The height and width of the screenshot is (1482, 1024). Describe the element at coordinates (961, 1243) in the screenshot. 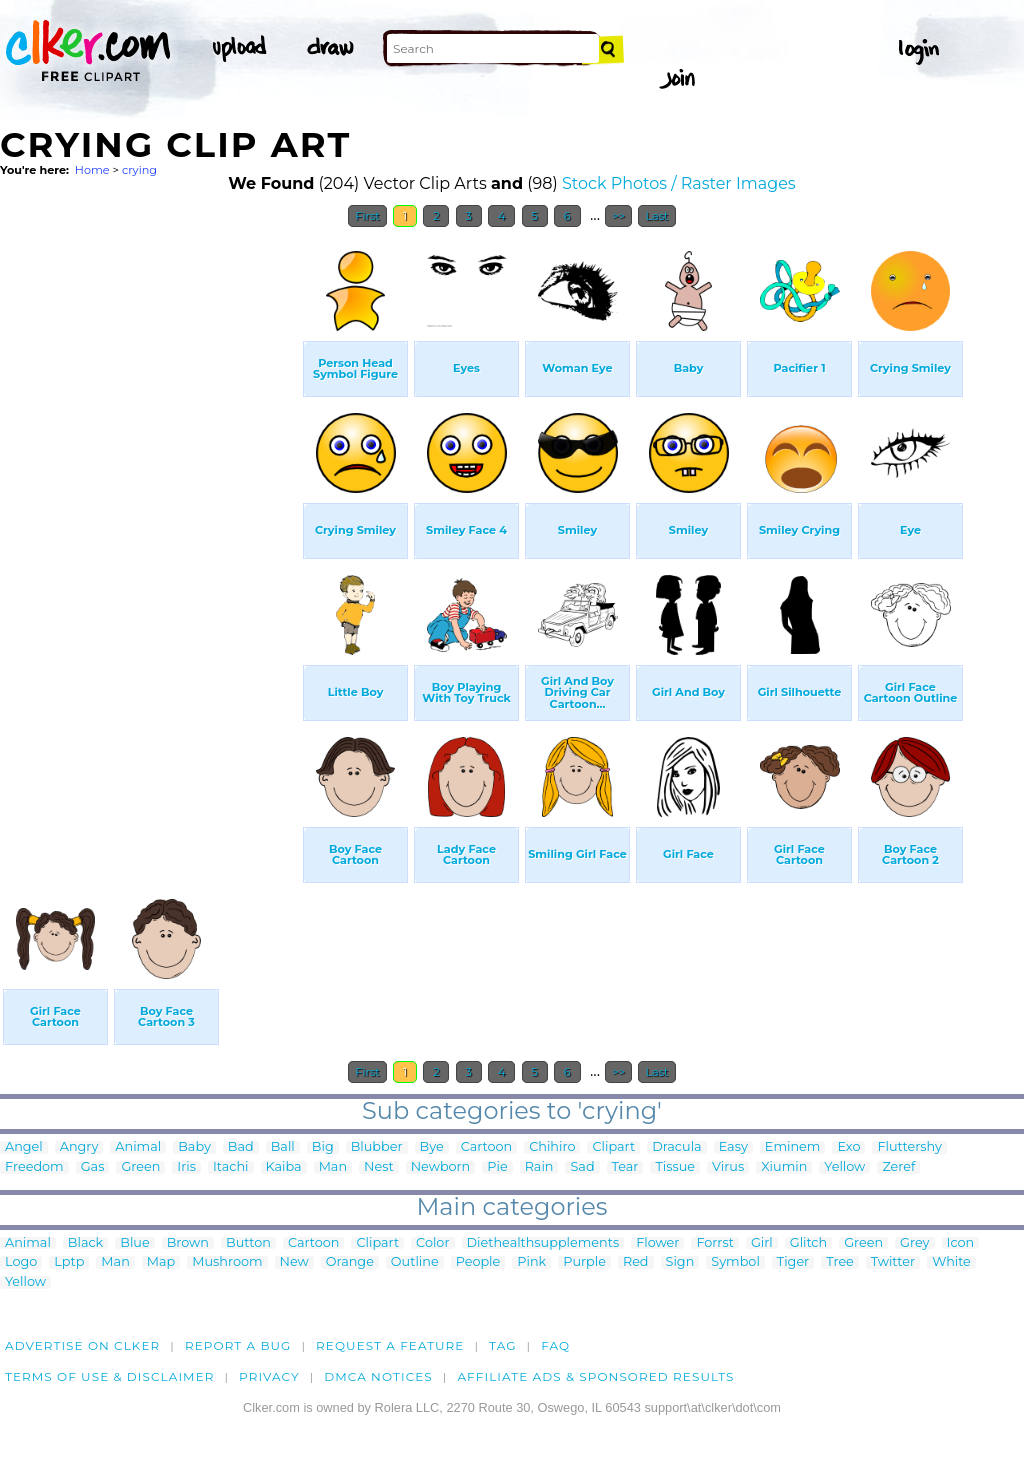

I see `Icon` at that location.